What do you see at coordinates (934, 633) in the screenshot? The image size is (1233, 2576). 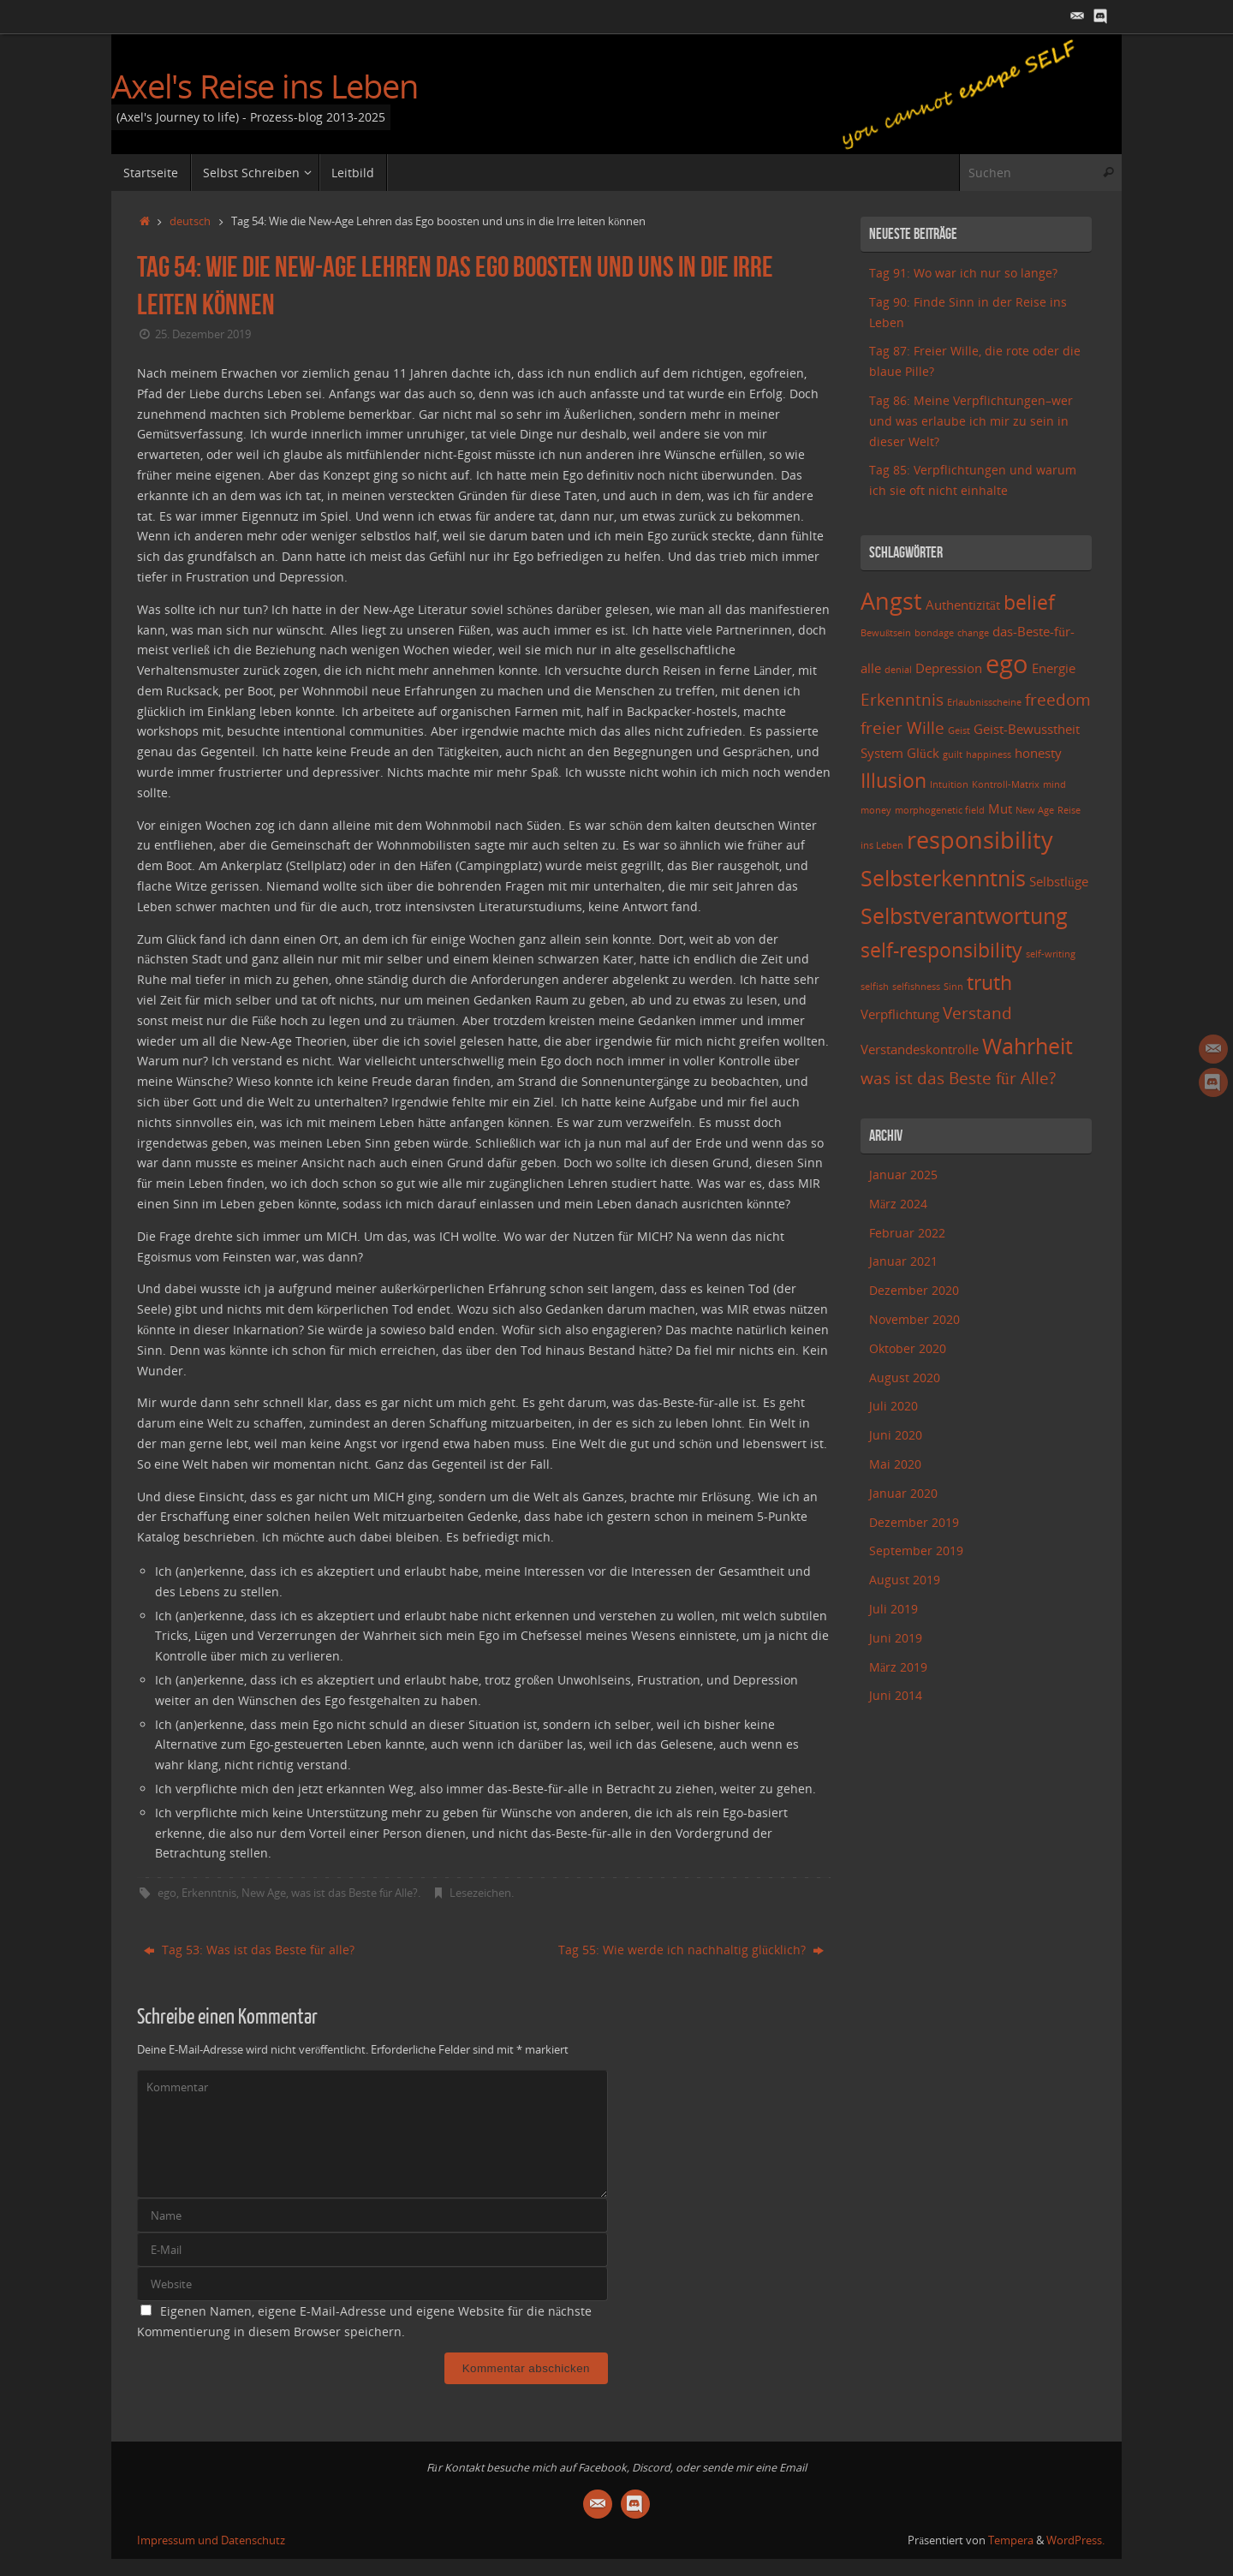 I see `bondage [bondage (2 Einträge)]` at bounding box center [934, 633].